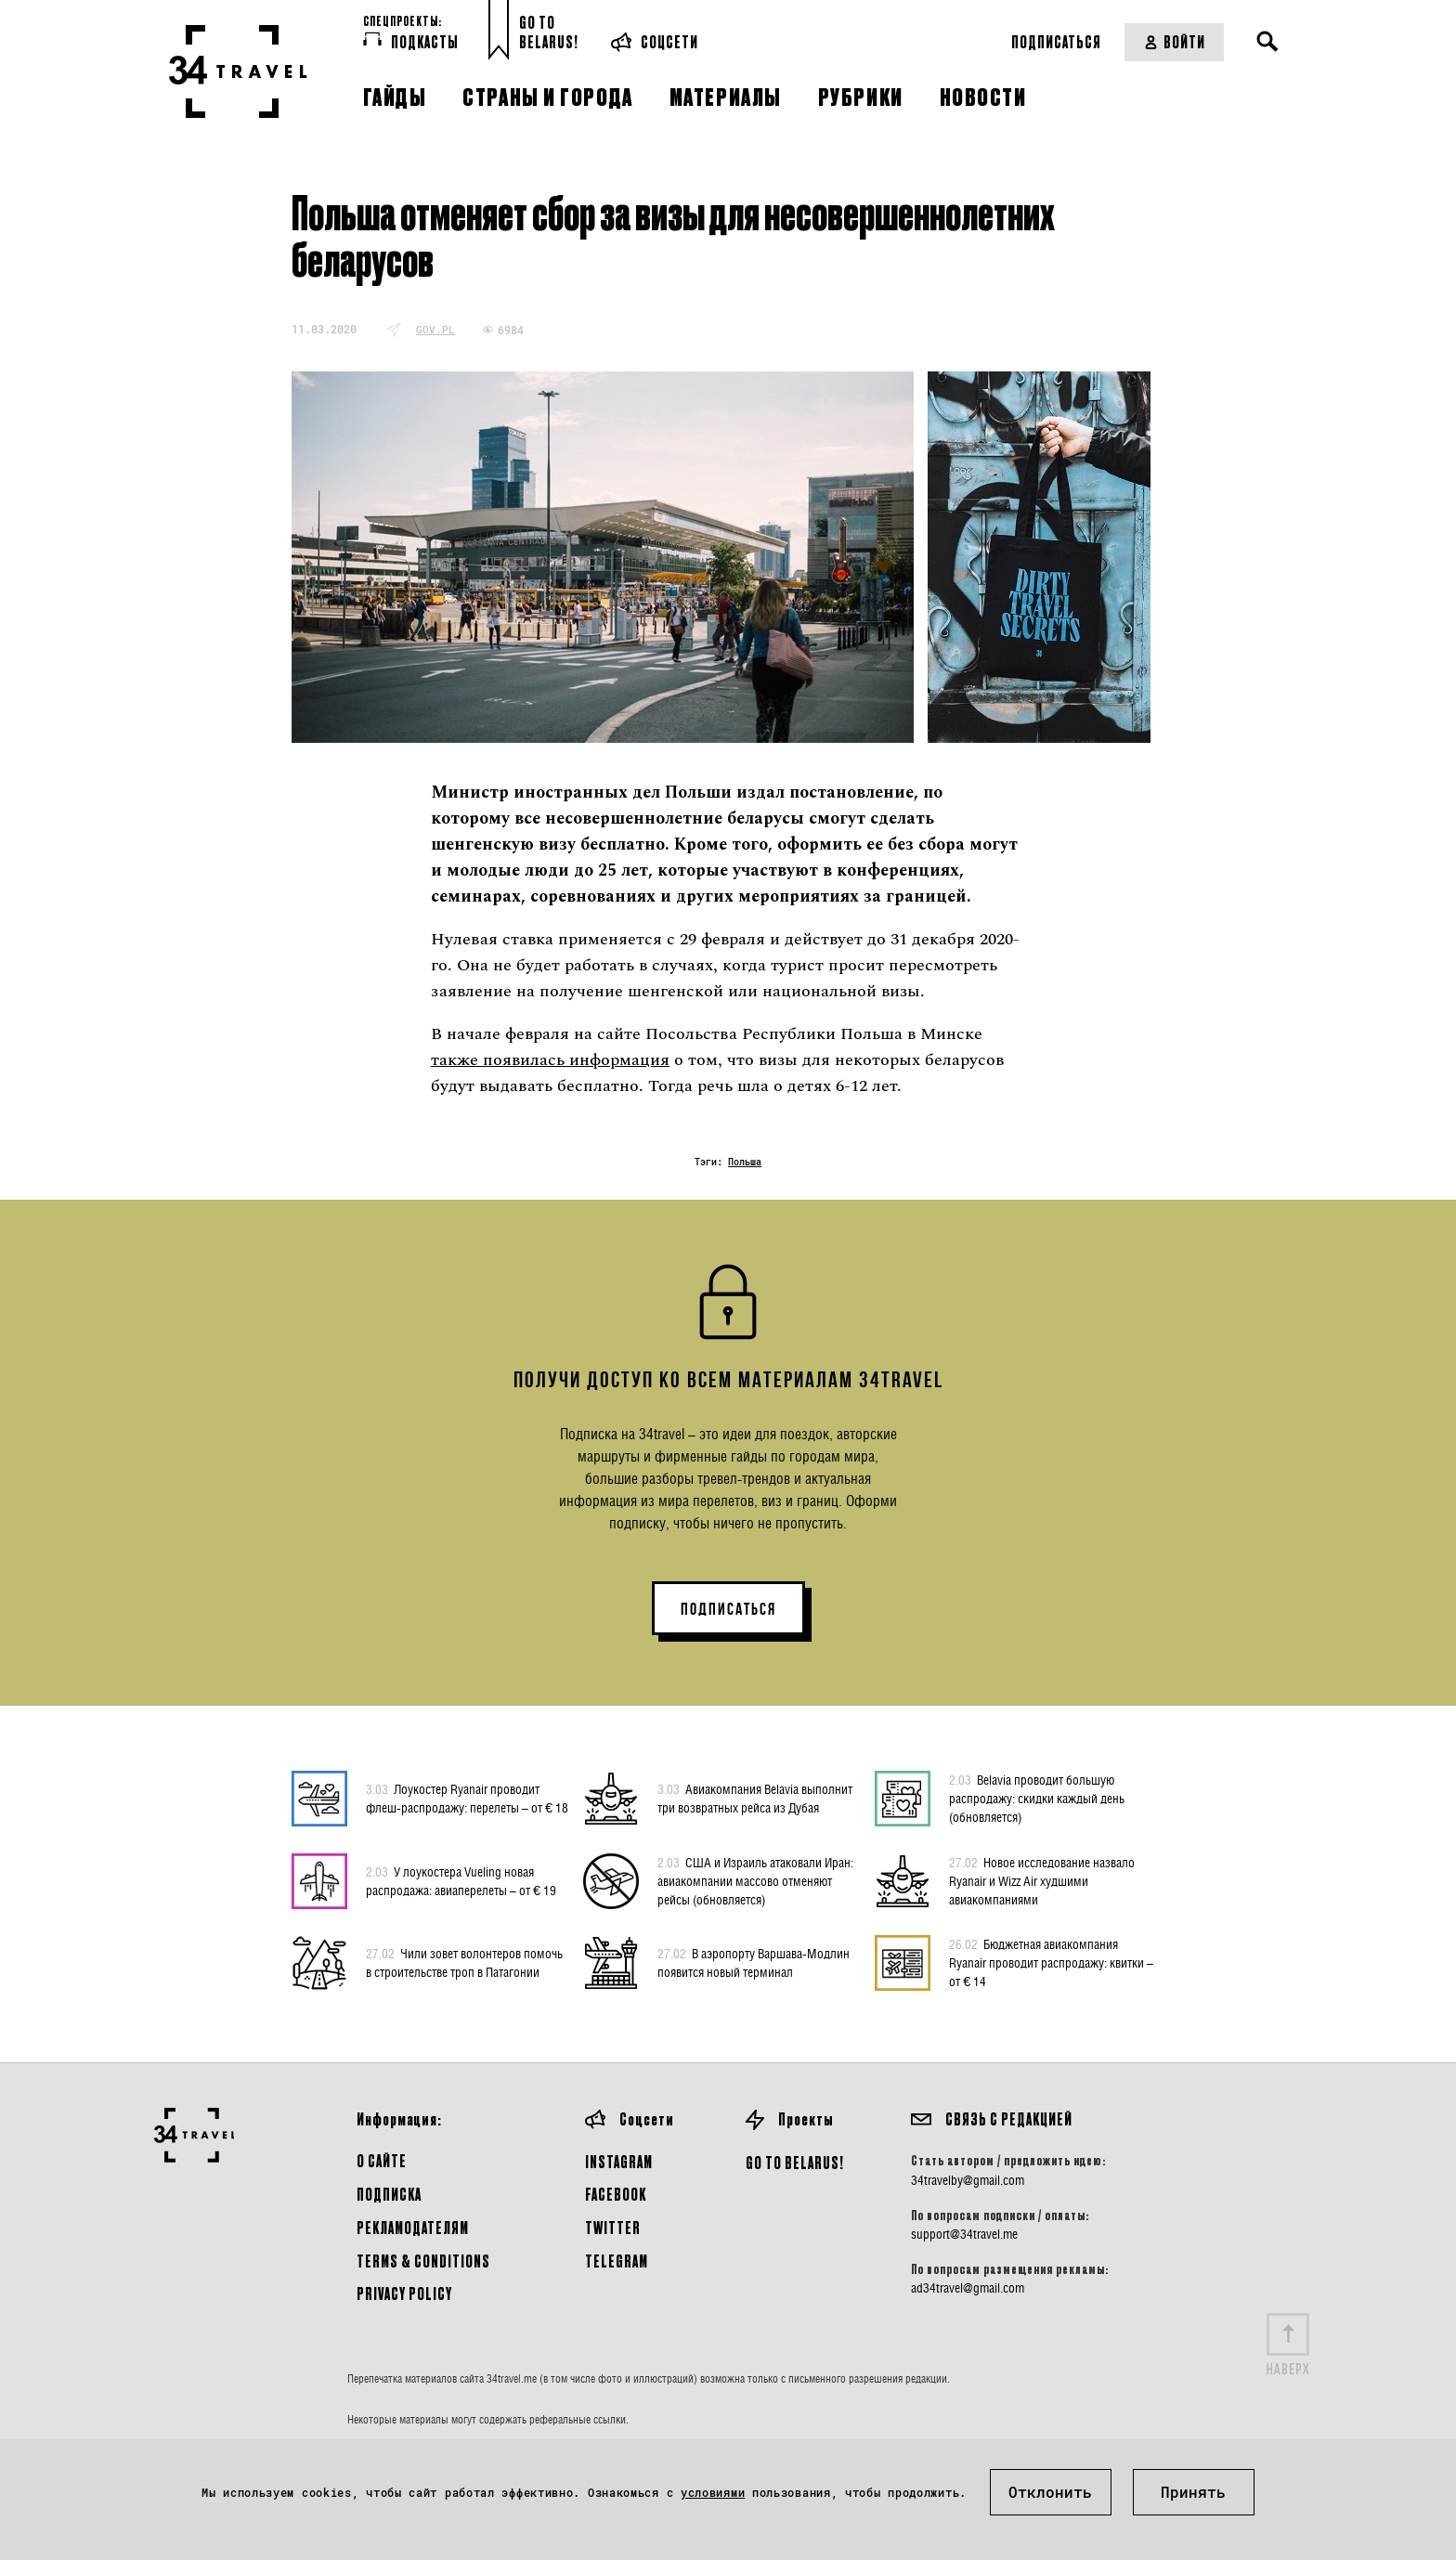  Describe the element at coordinates (619, 2161) in the screenshot. I see `Instagram` at that location.